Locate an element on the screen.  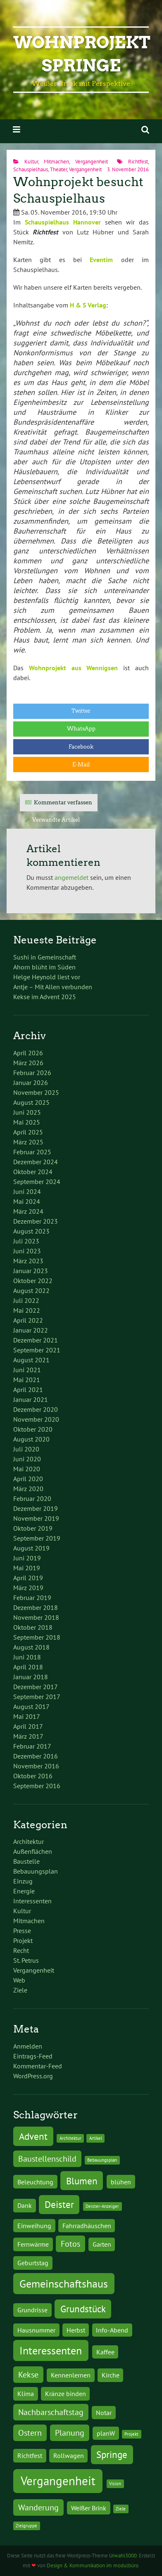
April 2025 is located at coordinates (28, 1132).